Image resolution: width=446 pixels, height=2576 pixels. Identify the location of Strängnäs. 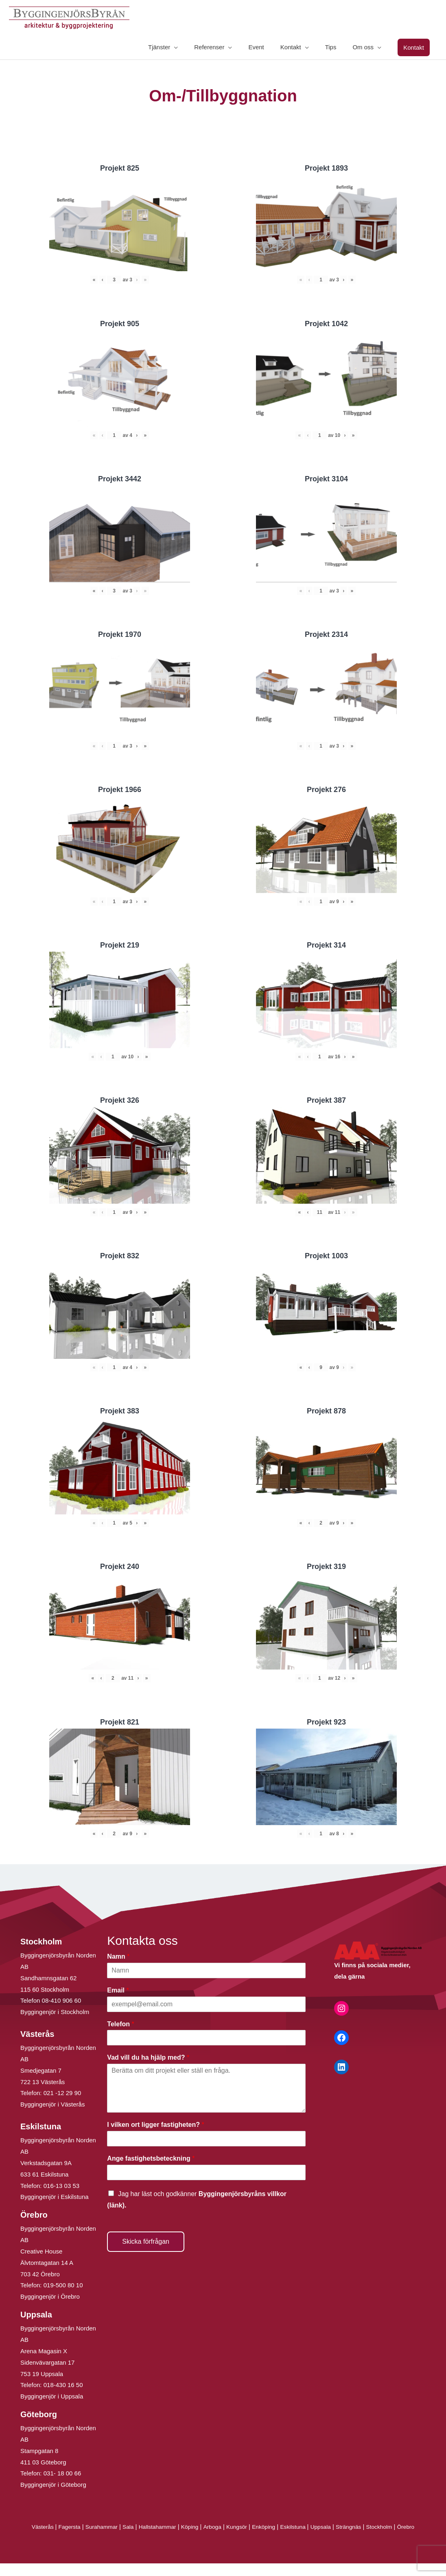
(369, 2527).